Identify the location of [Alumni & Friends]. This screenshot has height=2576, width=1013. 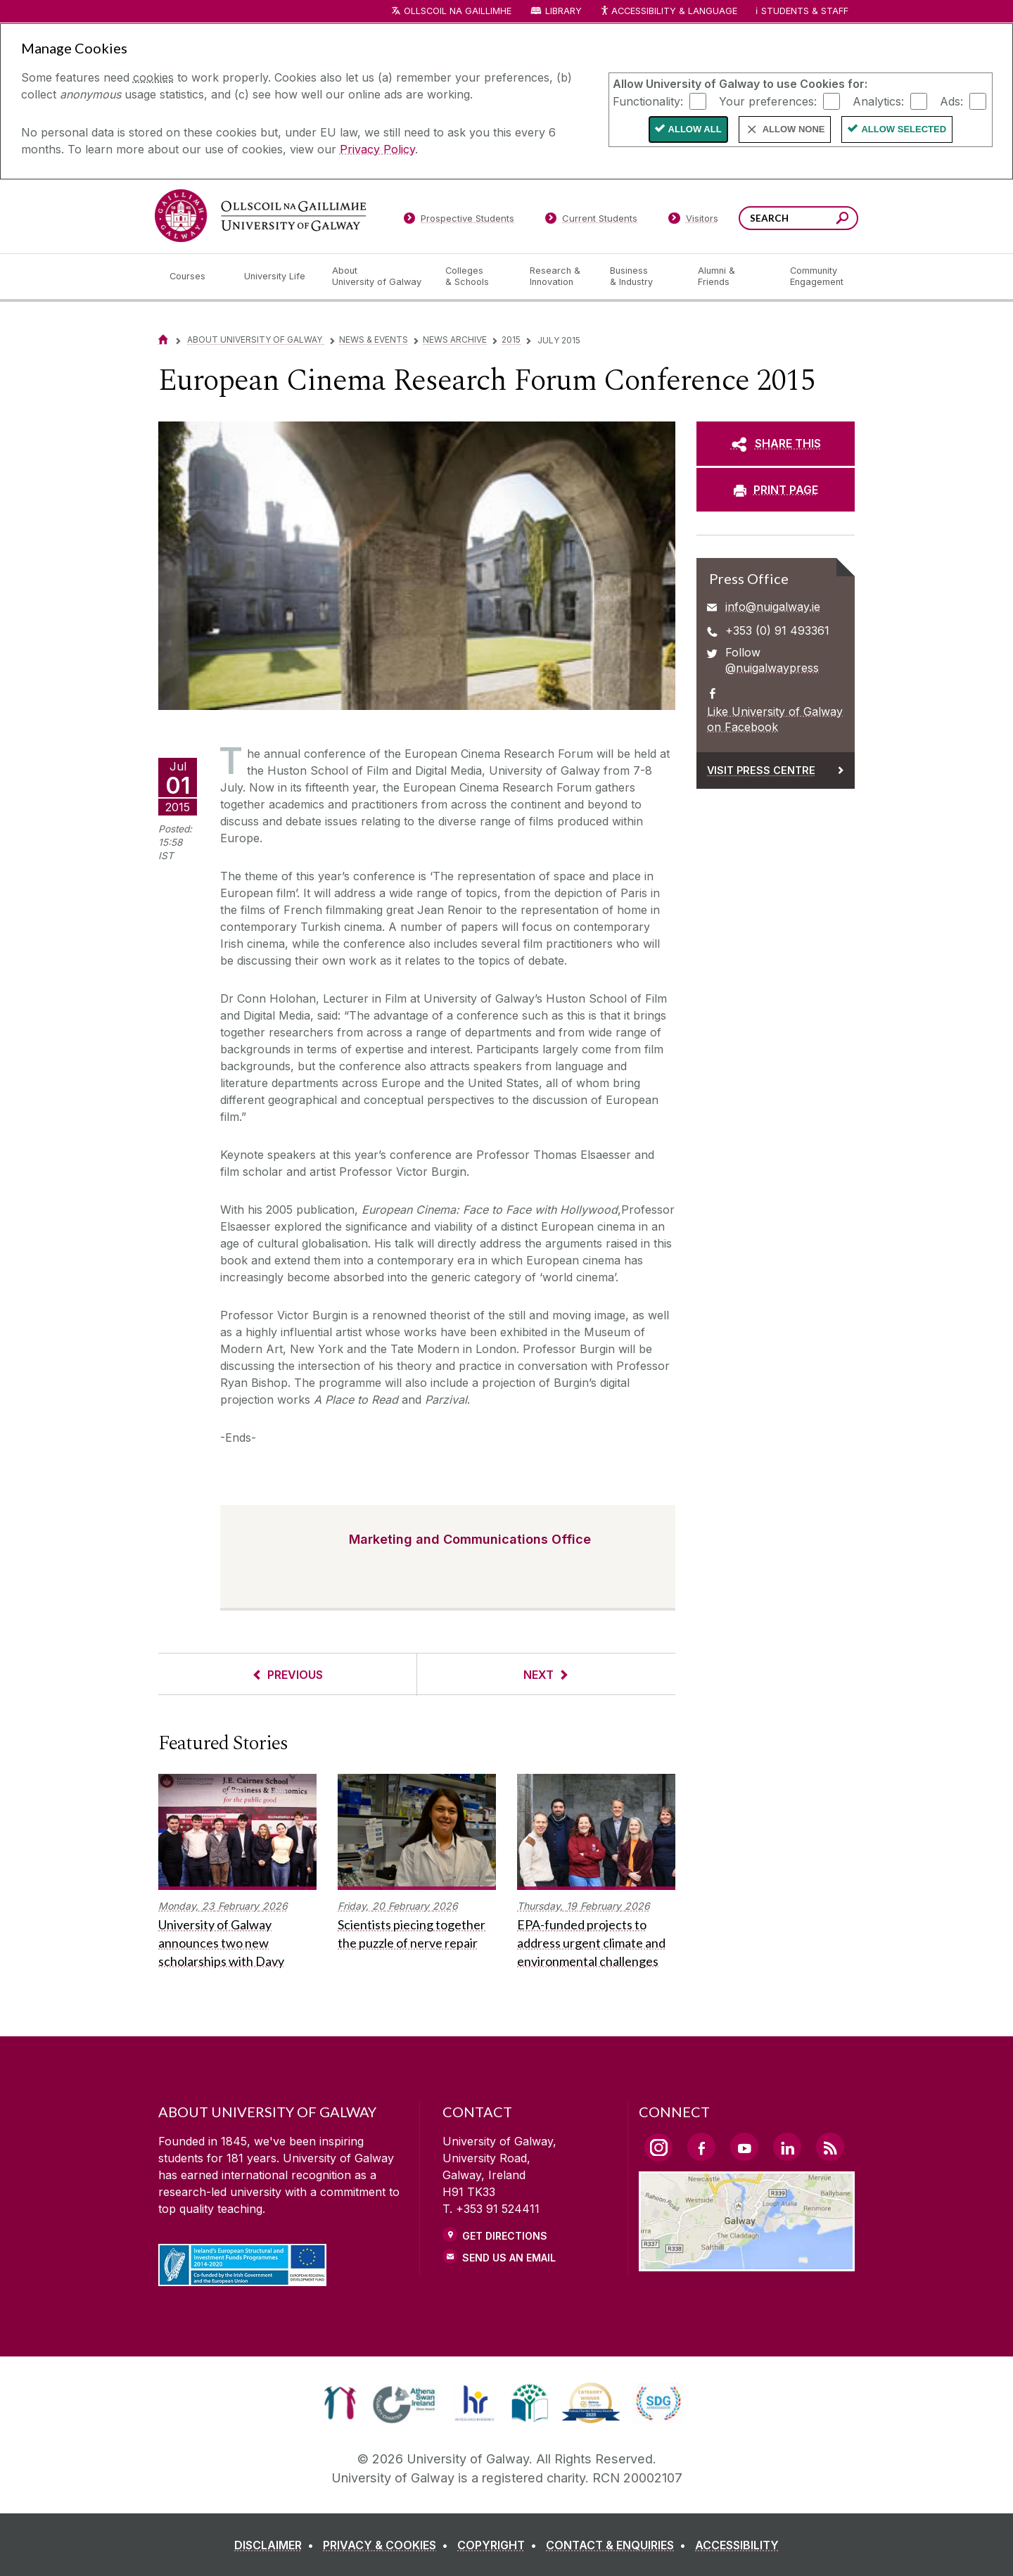
(733, 276).